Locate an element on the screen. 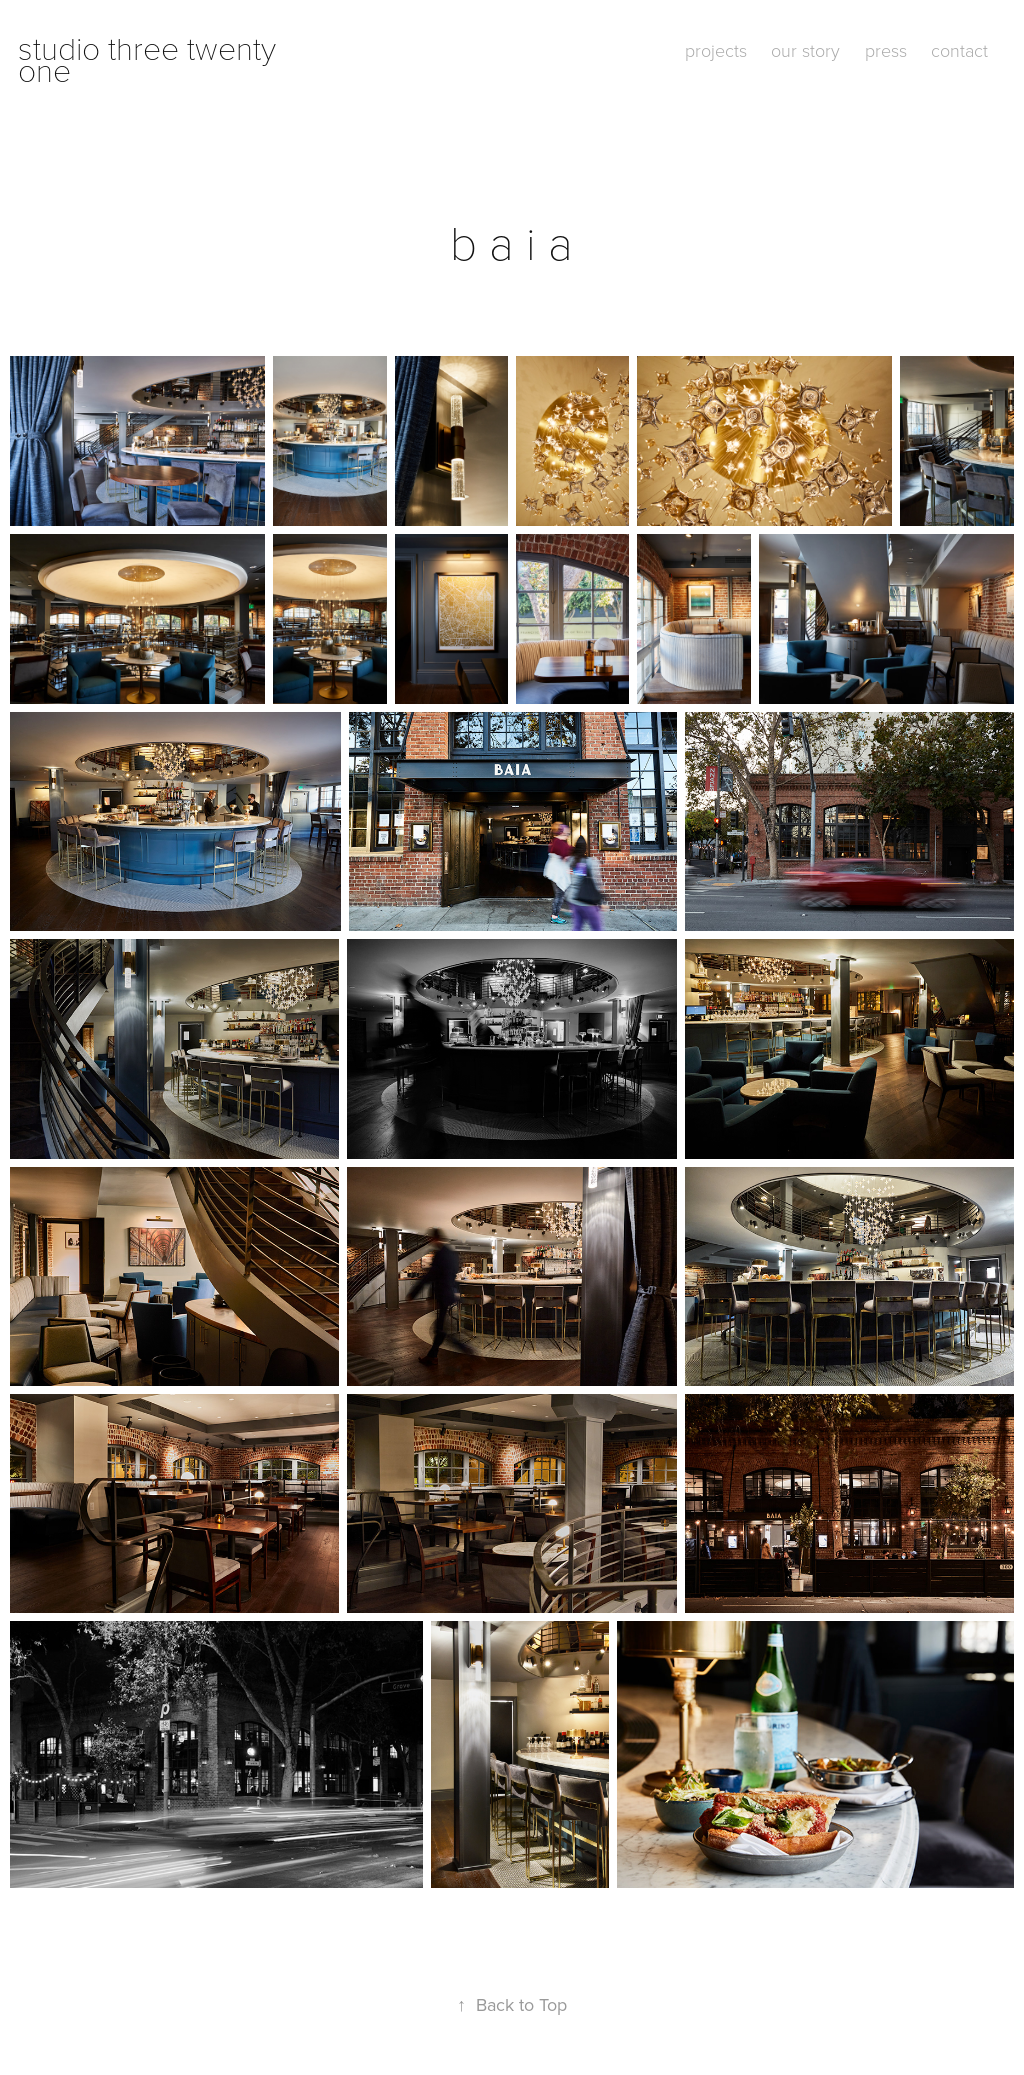 This screenshot has width=1024, height=2075. press is located at coordinates (886, 50).